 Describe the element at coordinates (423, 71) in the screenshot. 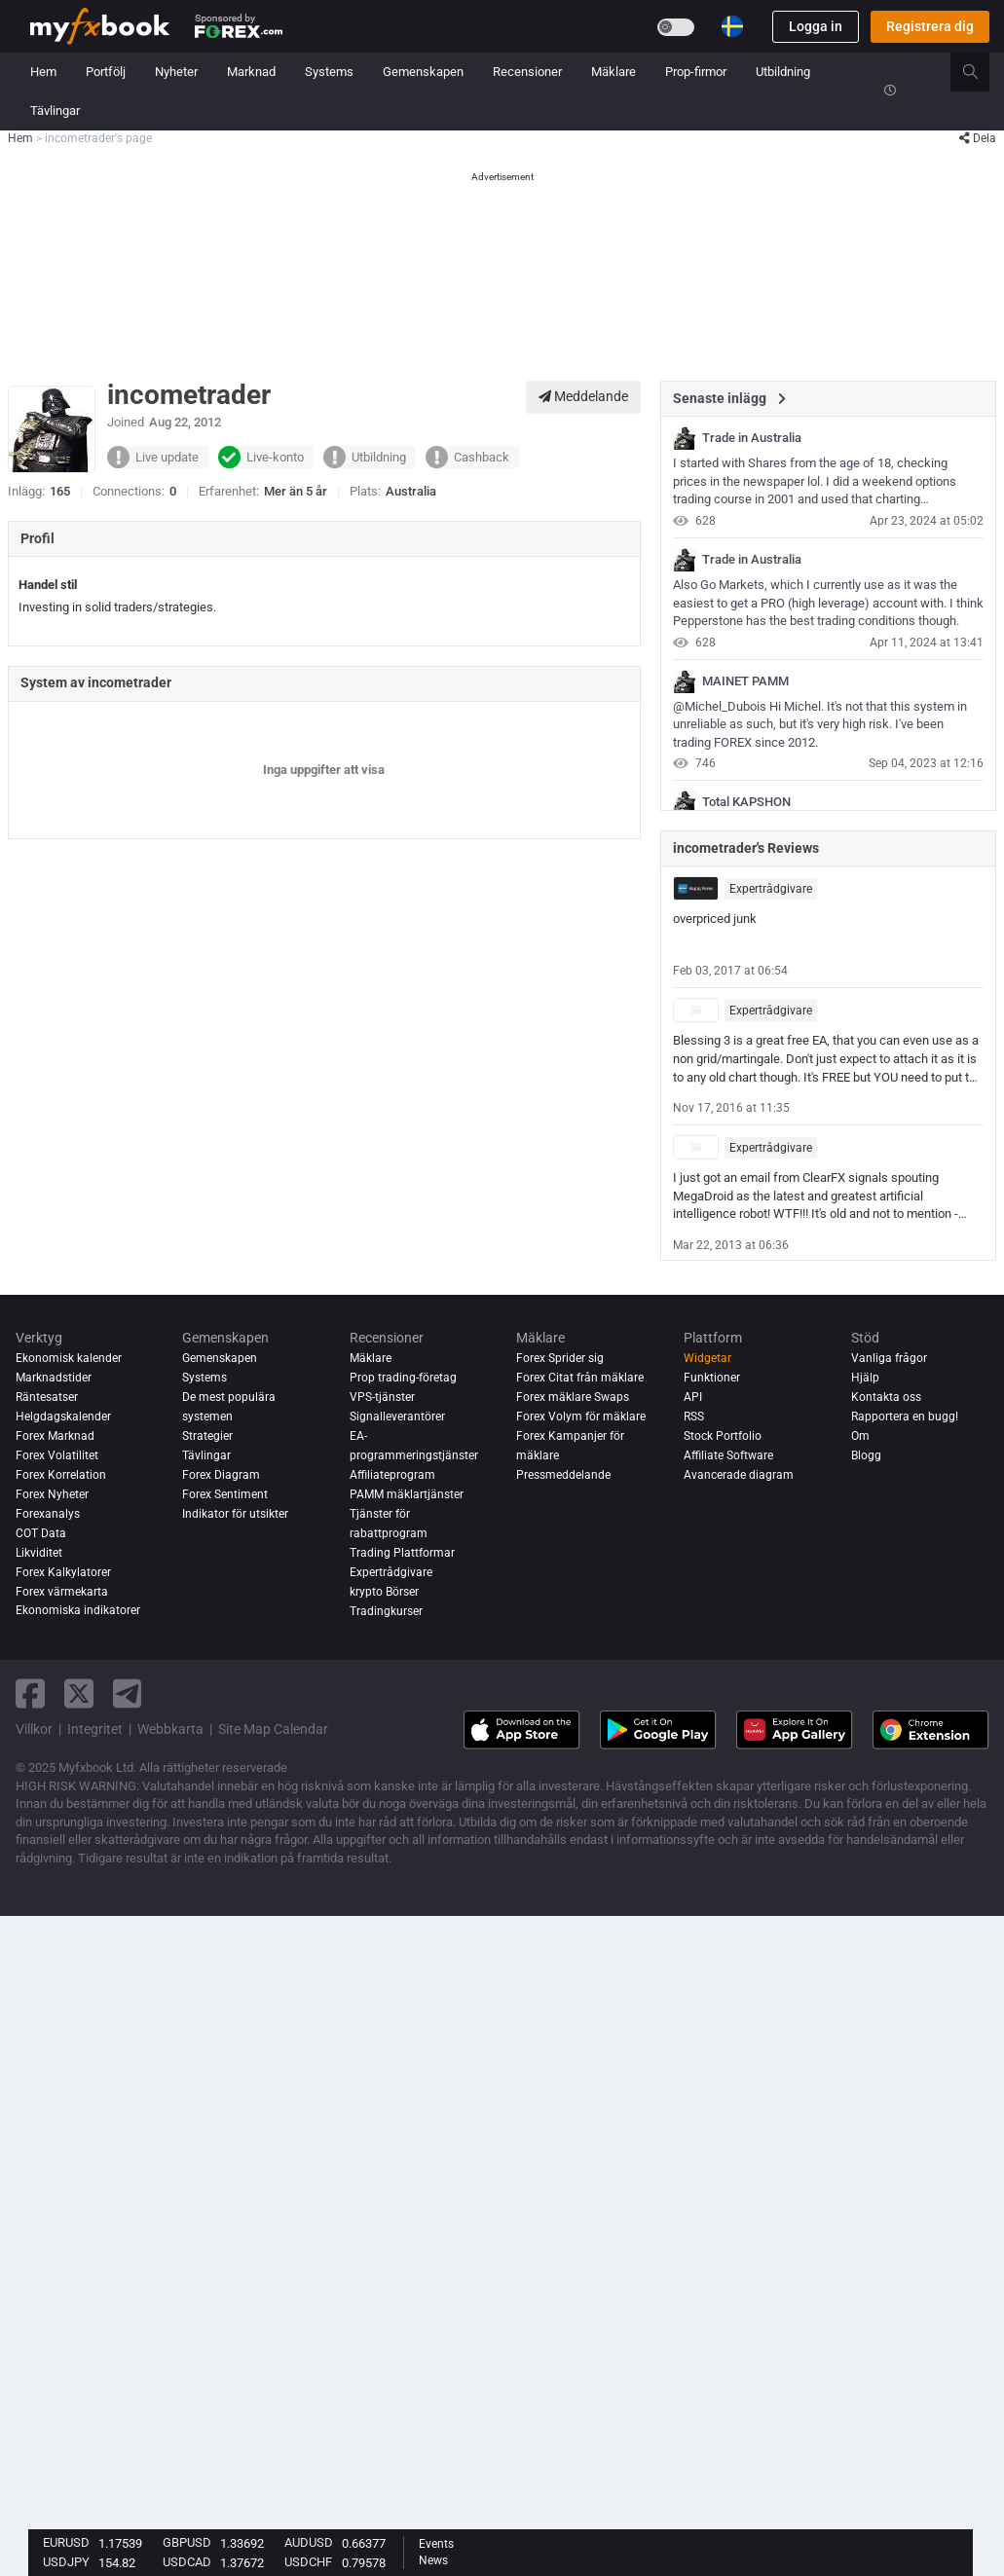

I see `Gemenskapen` at that location.